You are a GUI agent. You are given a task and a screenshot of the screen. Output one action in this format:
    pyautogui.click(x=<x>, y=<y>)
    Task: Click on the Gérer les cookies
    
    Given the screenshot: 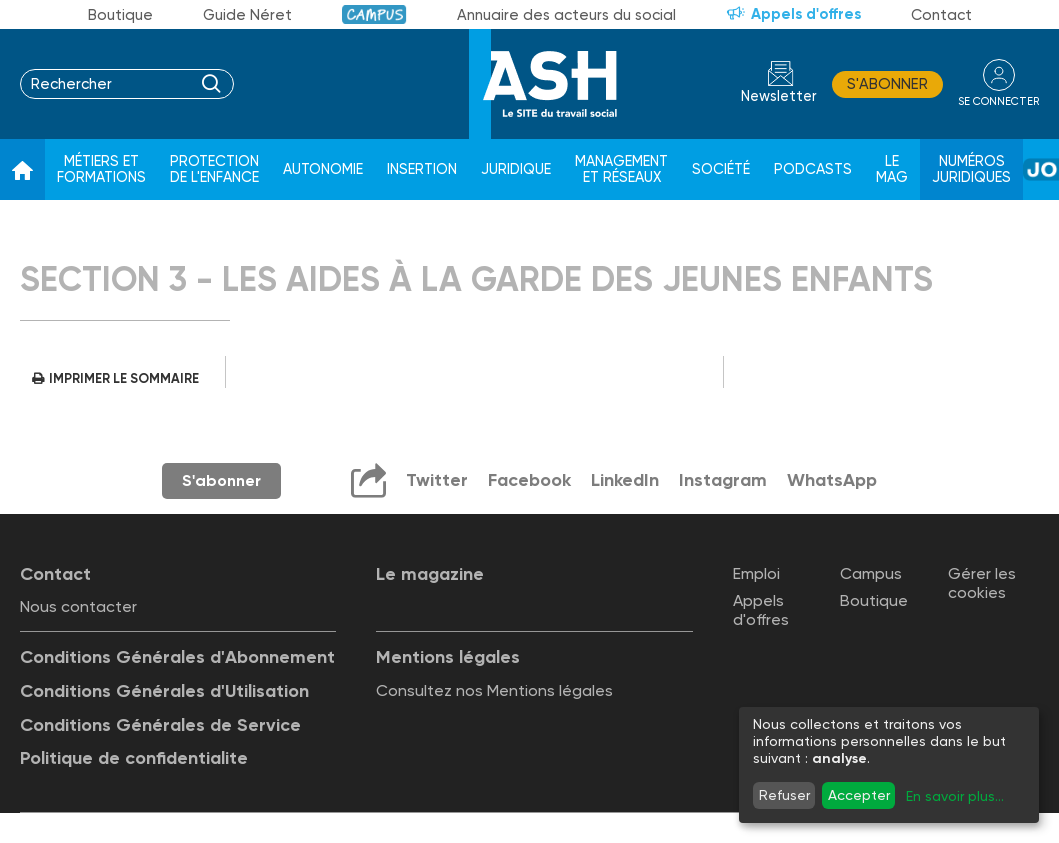 What is the action you would take?
    pyautogui.click(x=982, y=583)
    